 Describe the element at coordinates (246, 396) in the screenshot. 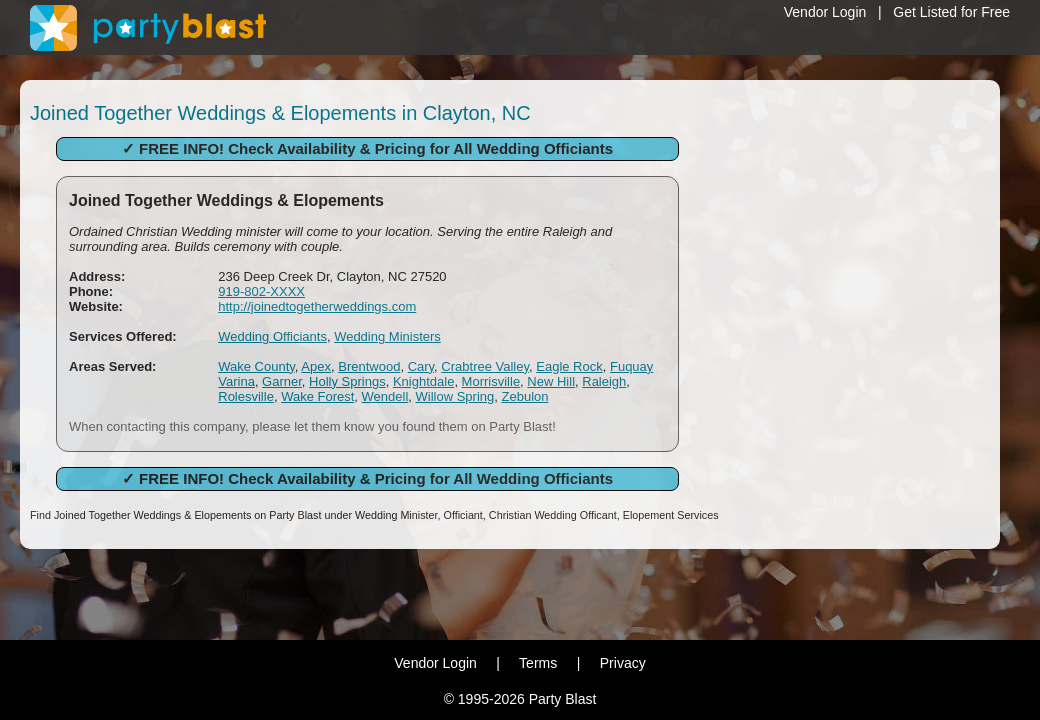

I see `Rolesville` at that location.